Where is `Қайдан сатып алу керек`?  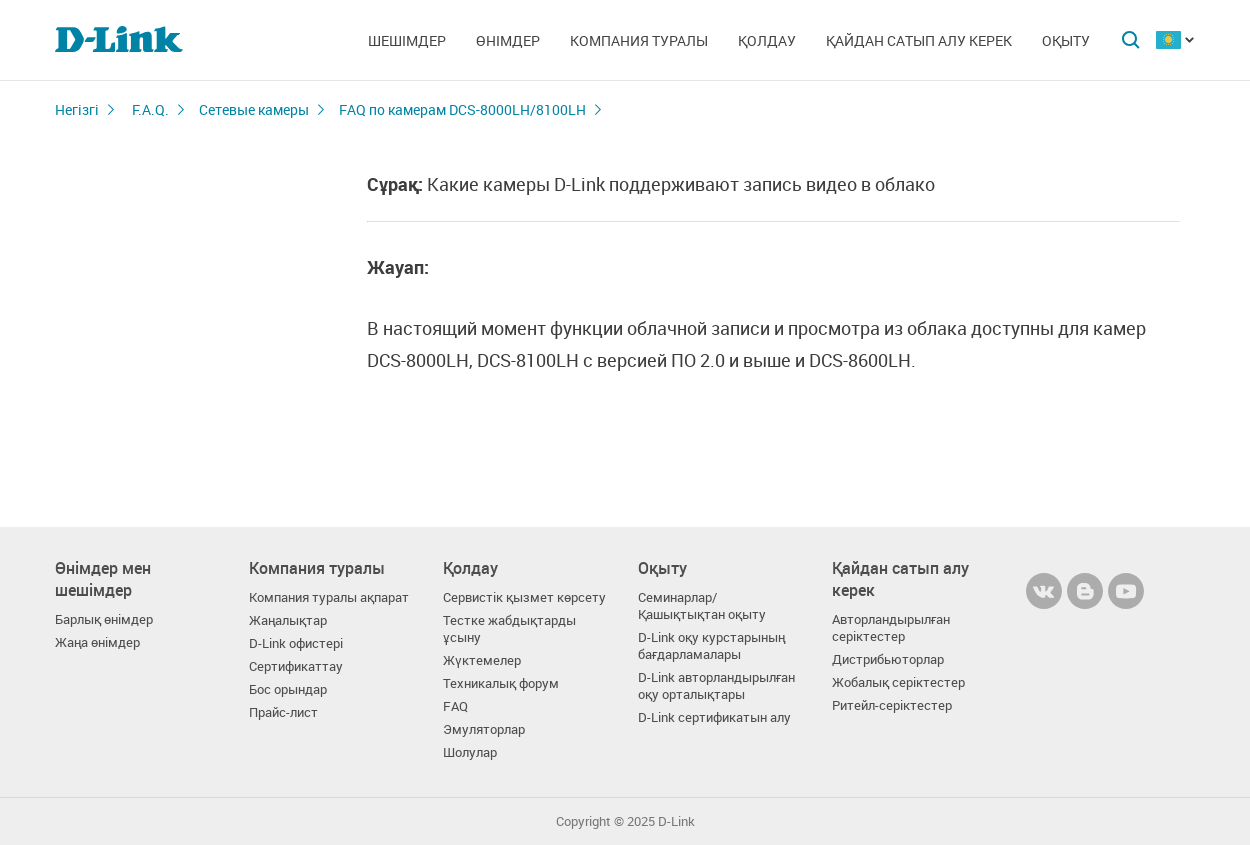
Қайдан сатып алу керек is located at coordinates (919, 40).